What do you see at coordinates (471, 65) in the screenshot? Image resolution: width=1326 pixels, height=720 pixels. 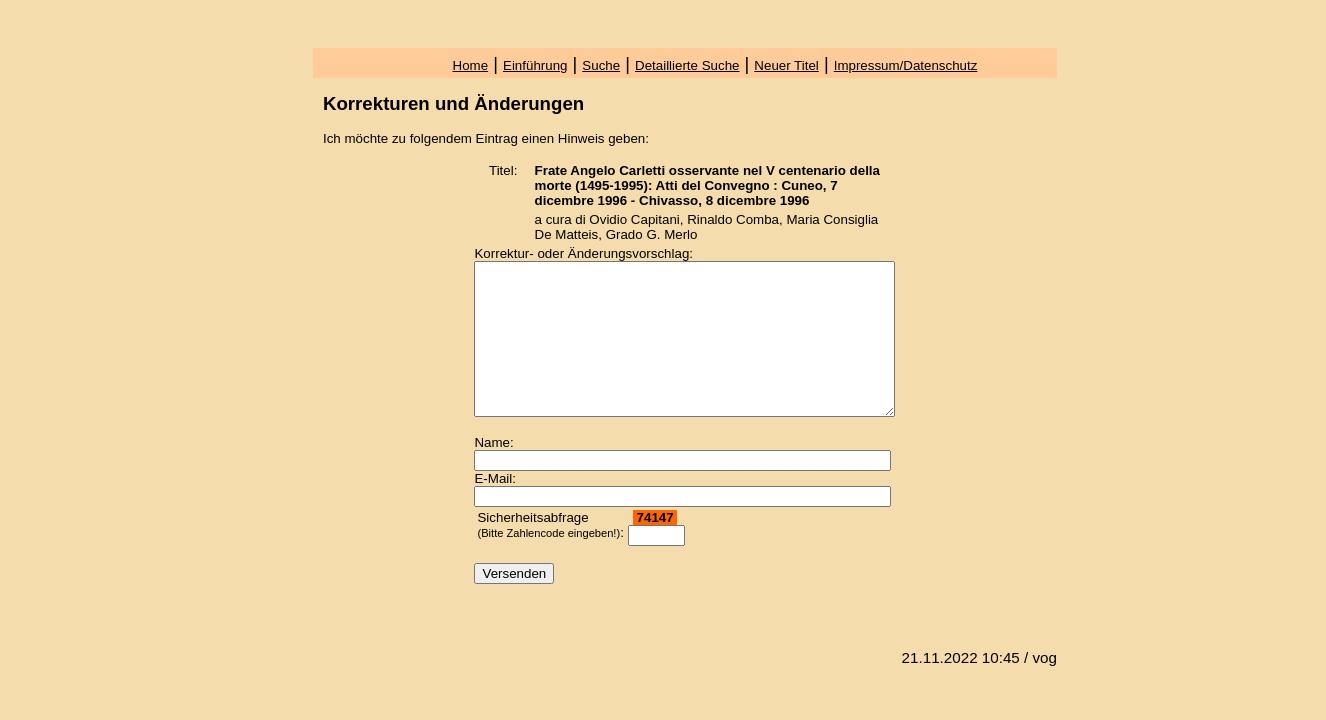 I see `Home` at bounding box center [471, 65].